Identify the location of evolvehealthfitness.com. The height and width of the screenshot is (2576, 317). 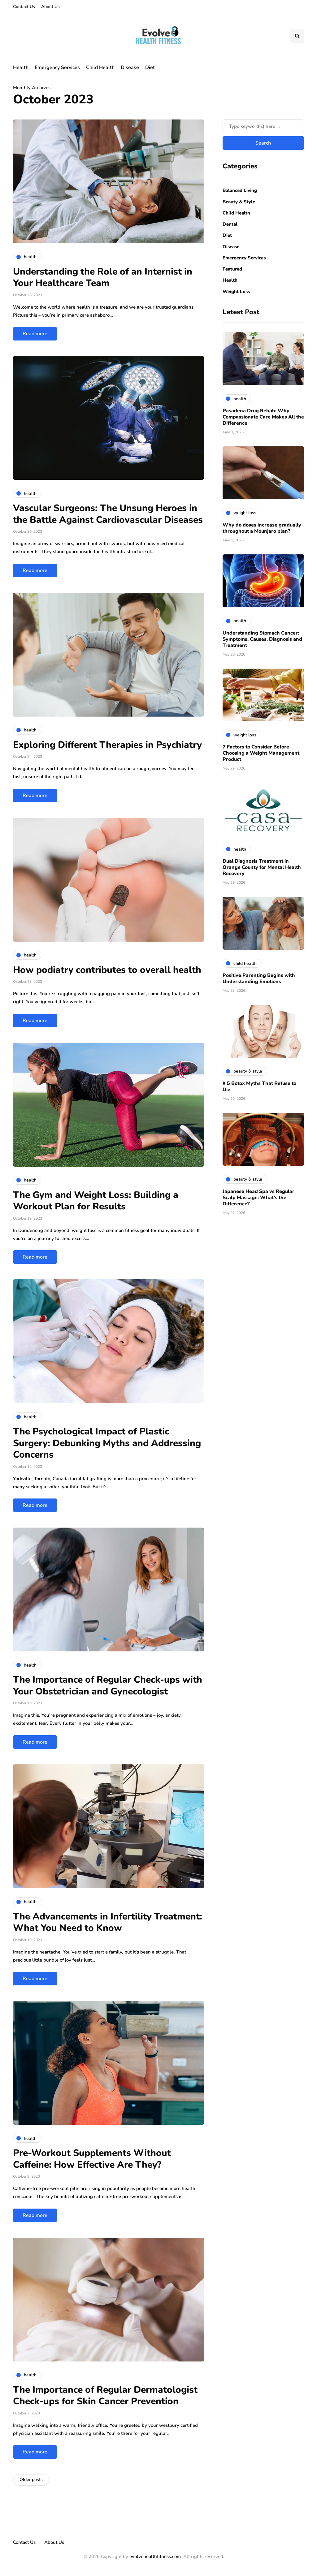
(155, 2556).